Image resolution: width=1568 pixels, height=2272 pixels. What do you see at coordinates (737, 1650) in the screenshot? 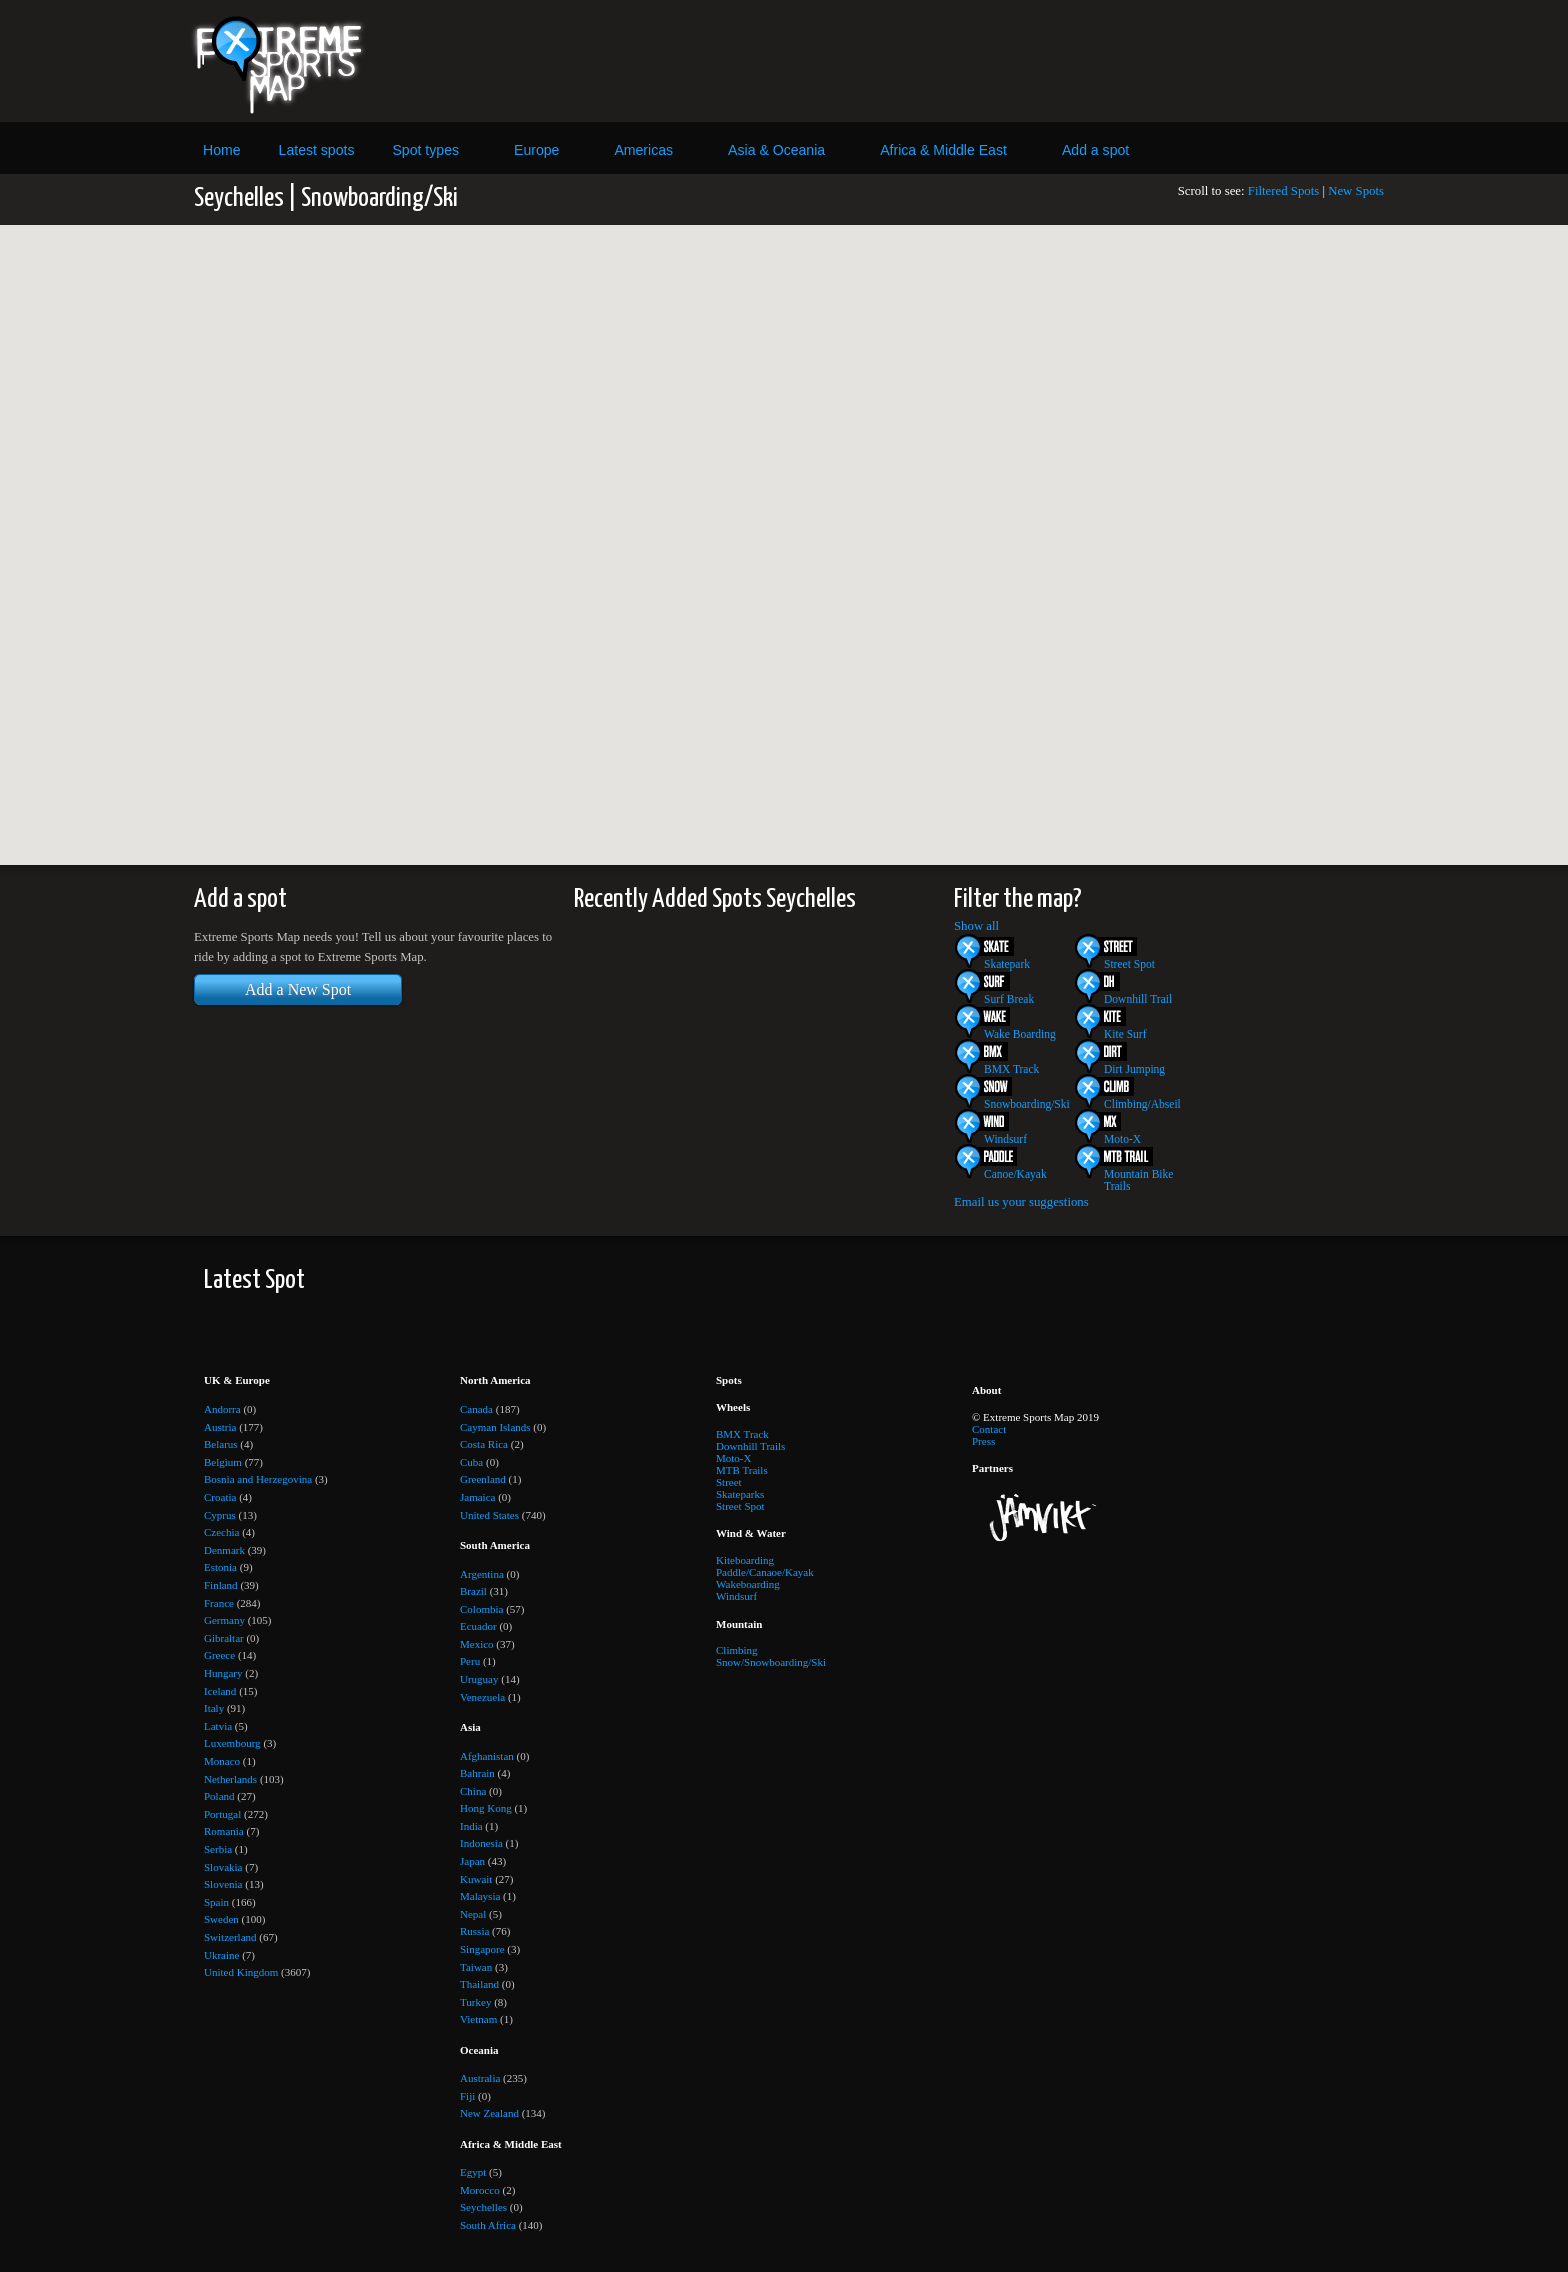
I see `Climbing` at bounding box center [737, 1650].